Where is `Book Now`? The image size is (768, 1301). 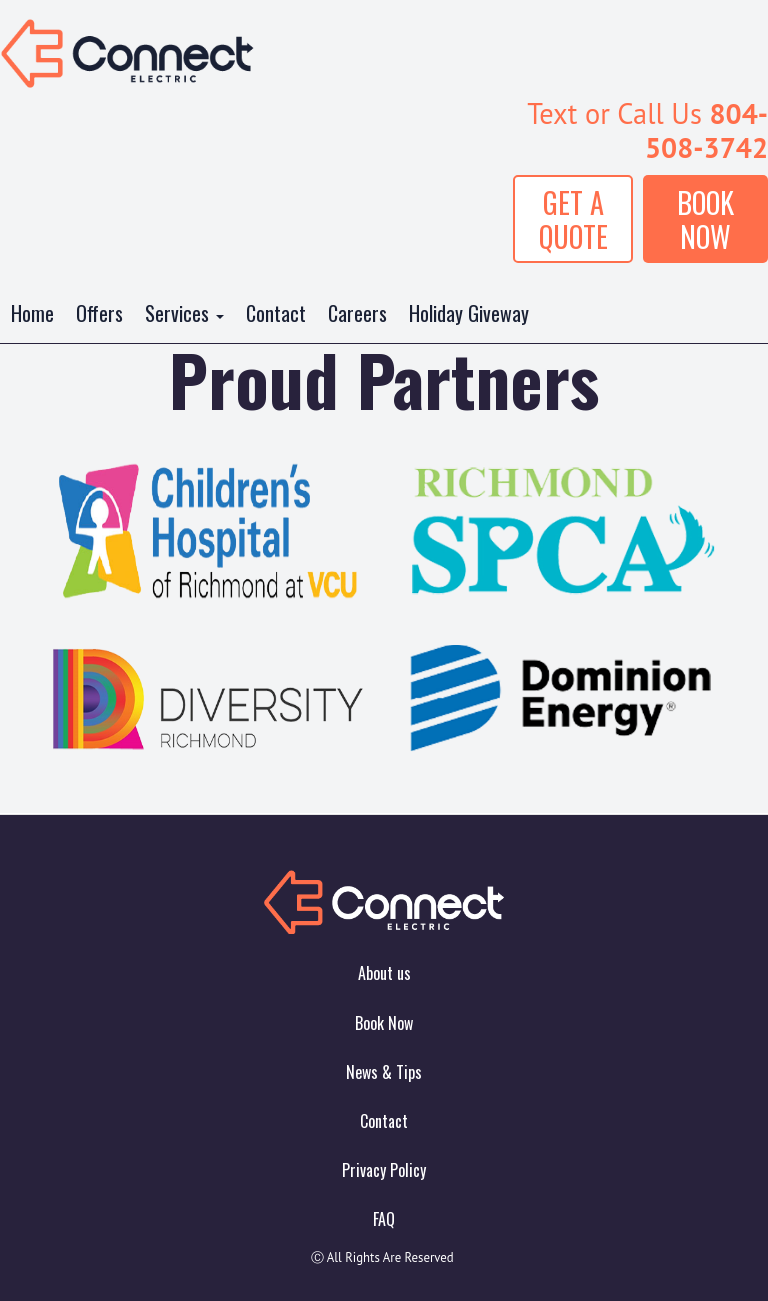 Book Now is located at coordinates (384, 1023).